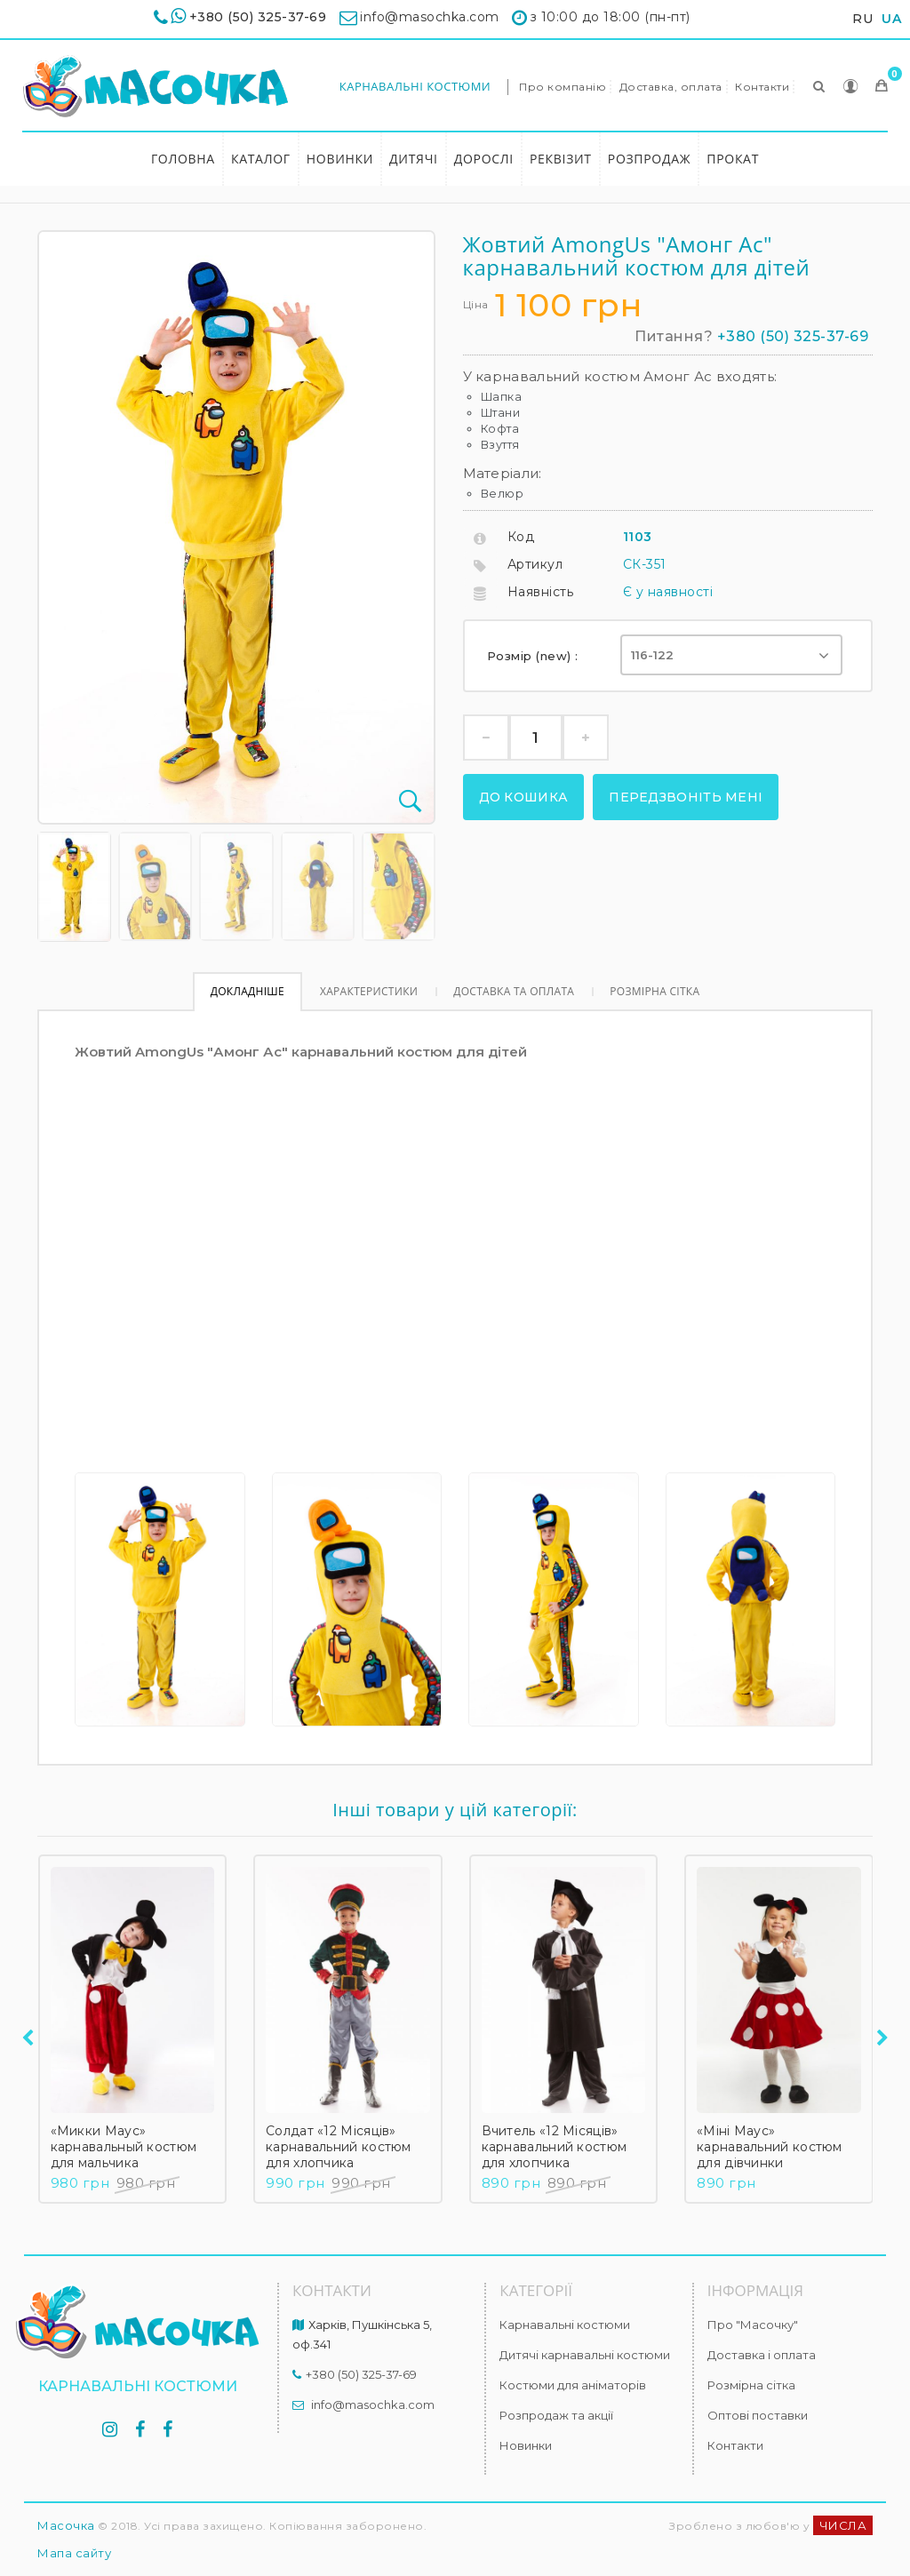 The width and height of the screenshot is (910, 2576). I want to click on Код, so click(521, 537).